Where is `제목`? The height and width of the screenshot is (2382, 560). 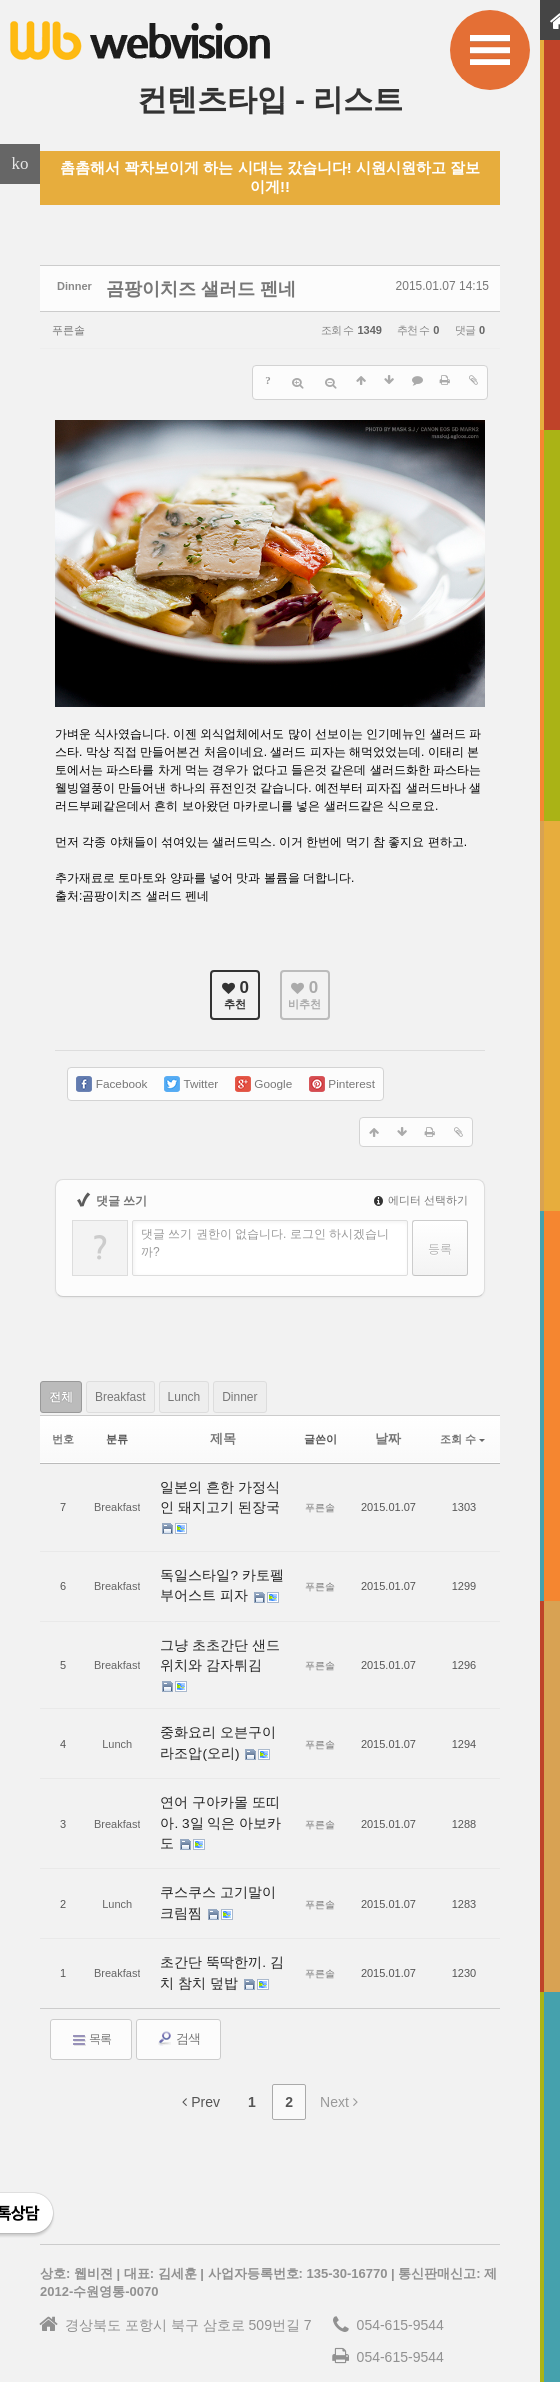 제목 is located at coordinates (223, 1422).